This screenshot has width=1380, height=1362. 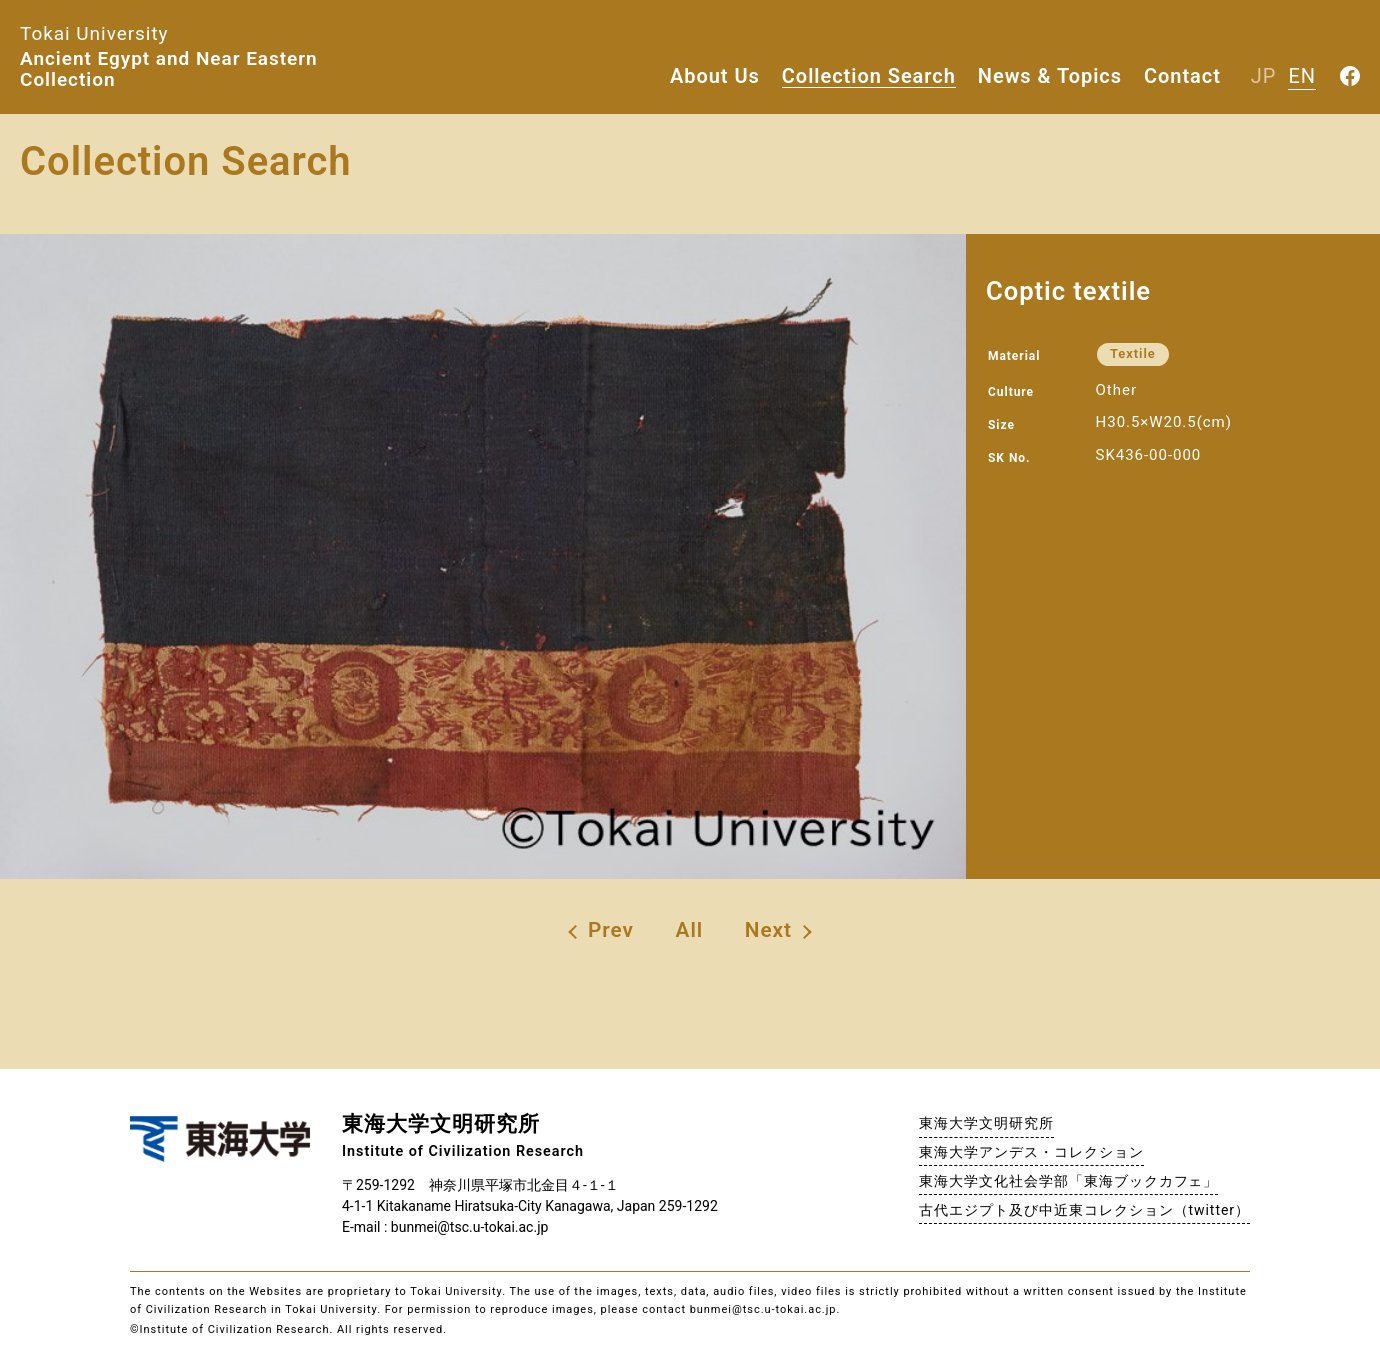 I want to click on All, so click(x=690, y=930).